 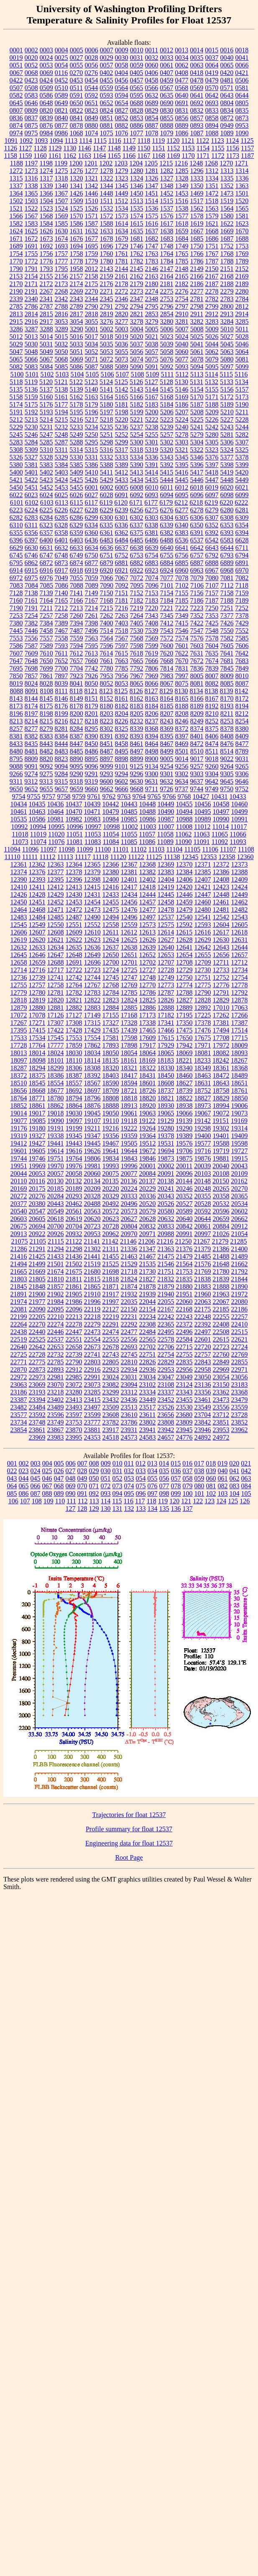 I want to click on 6362, so click(x=121, y=532).